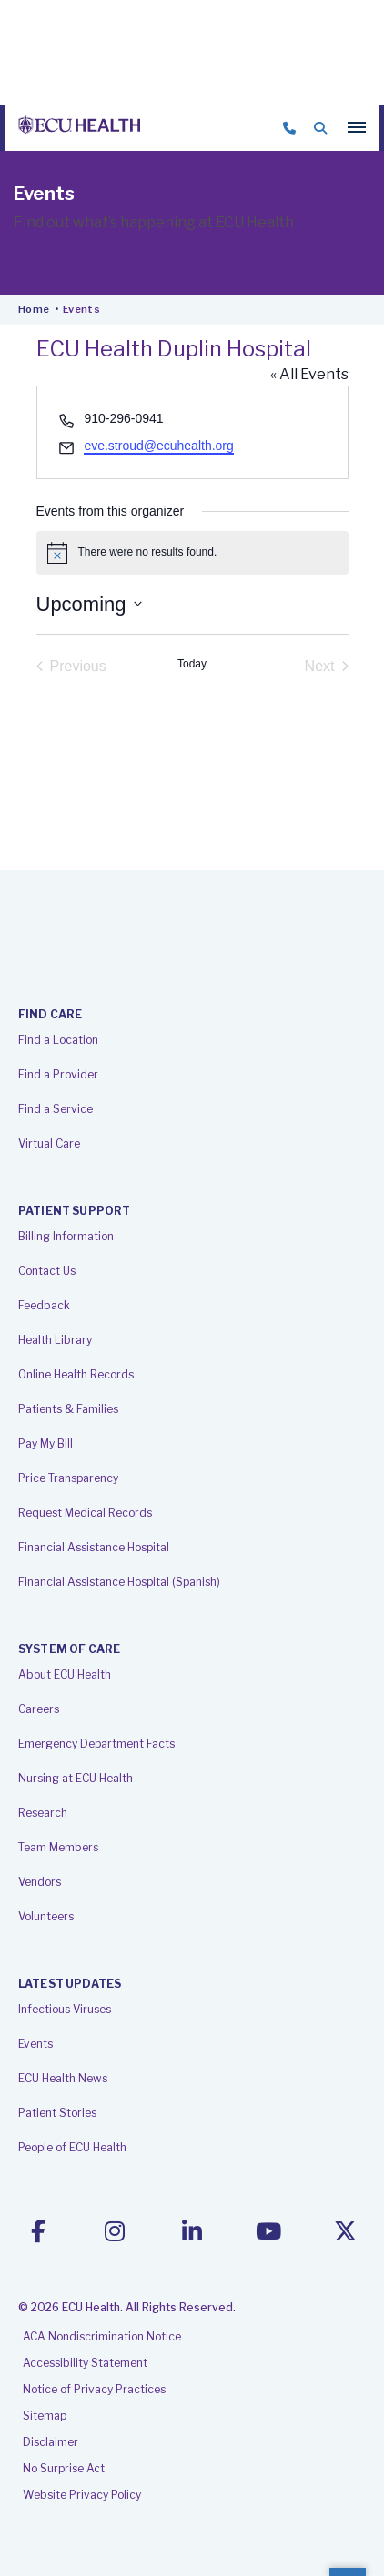 The image size is (384, 2576). Describe the element at coordinates (158, 445) in the screenshot. I see `eve.stroud@ecuhealth.org` at that location.